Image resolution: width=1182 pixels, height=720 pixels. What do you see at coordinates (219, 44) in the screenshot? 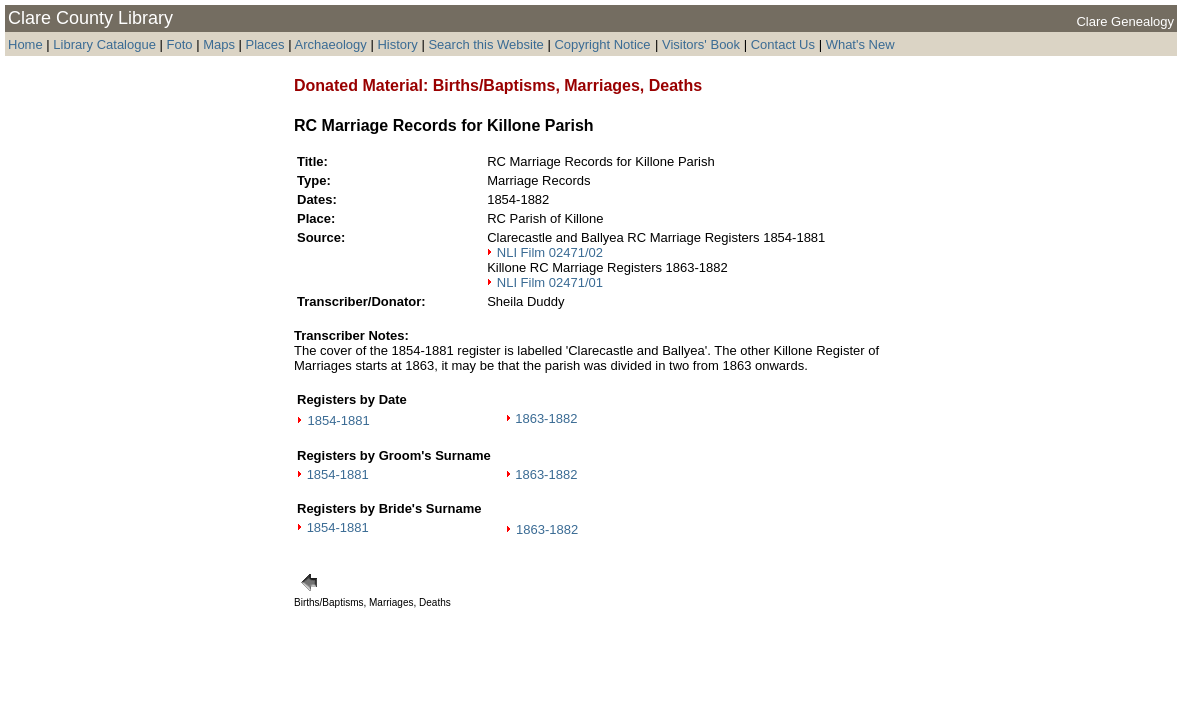
I see `Maps` at bounding box center [219, 44].